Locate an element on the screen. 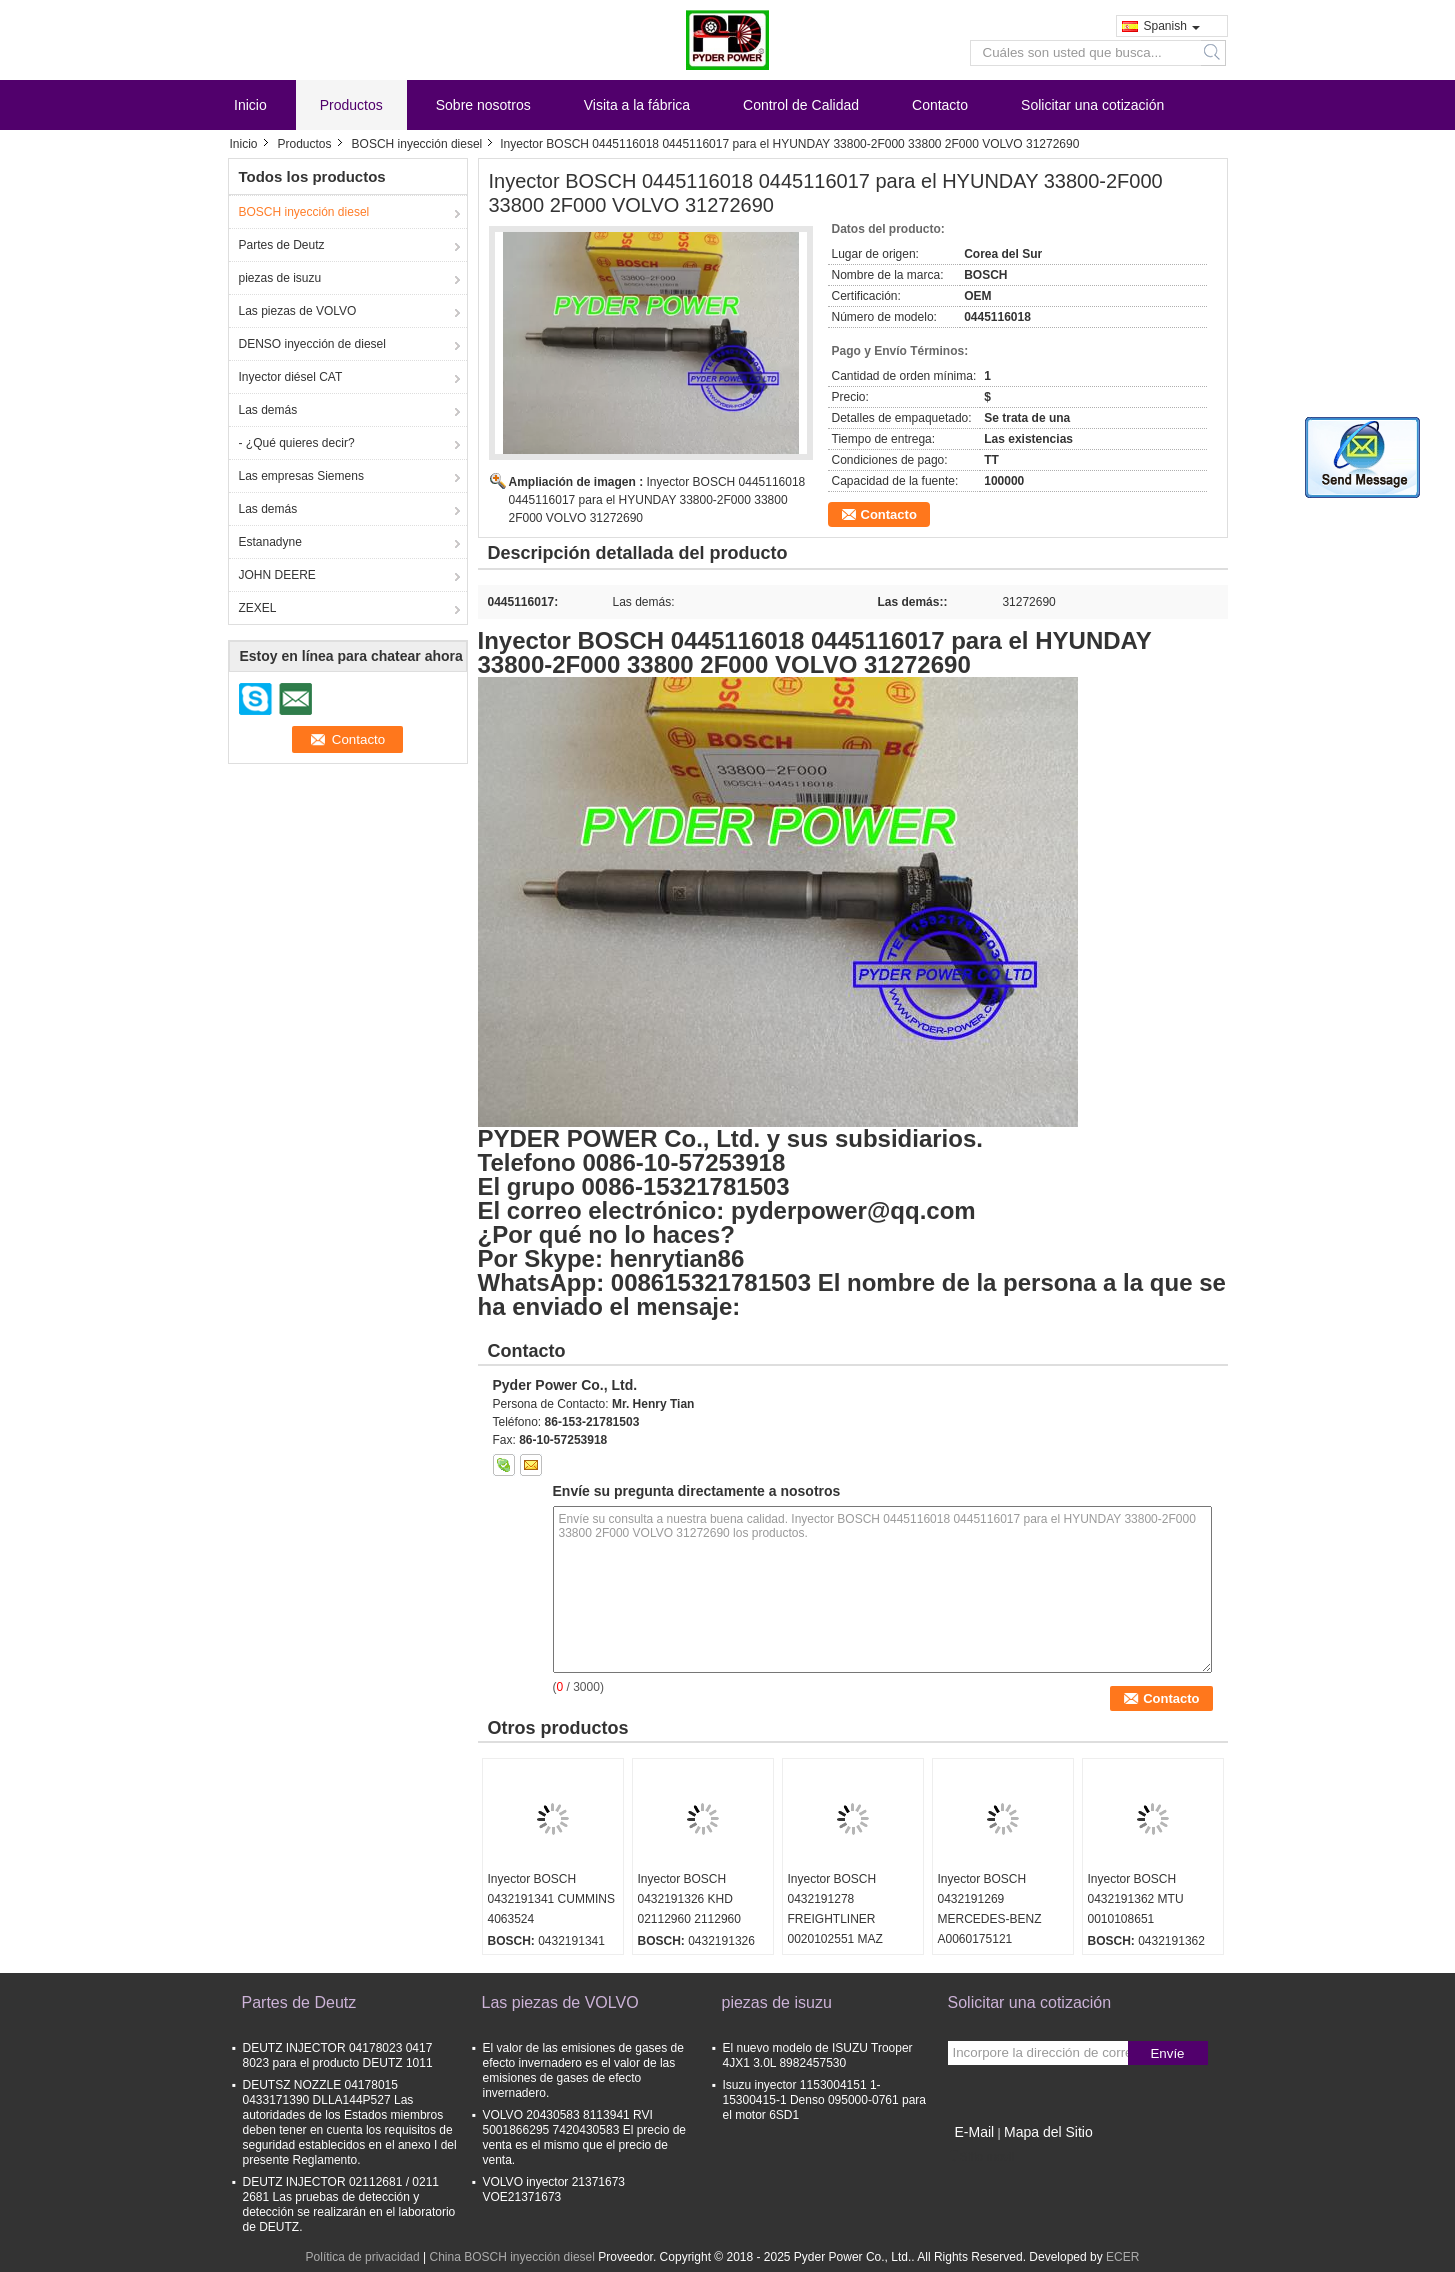  El valor de las emisiones de gases de efecto invernadero es el valor de las emisiones de gases de efecto invernadero. is located at coordinates (583, 2070).